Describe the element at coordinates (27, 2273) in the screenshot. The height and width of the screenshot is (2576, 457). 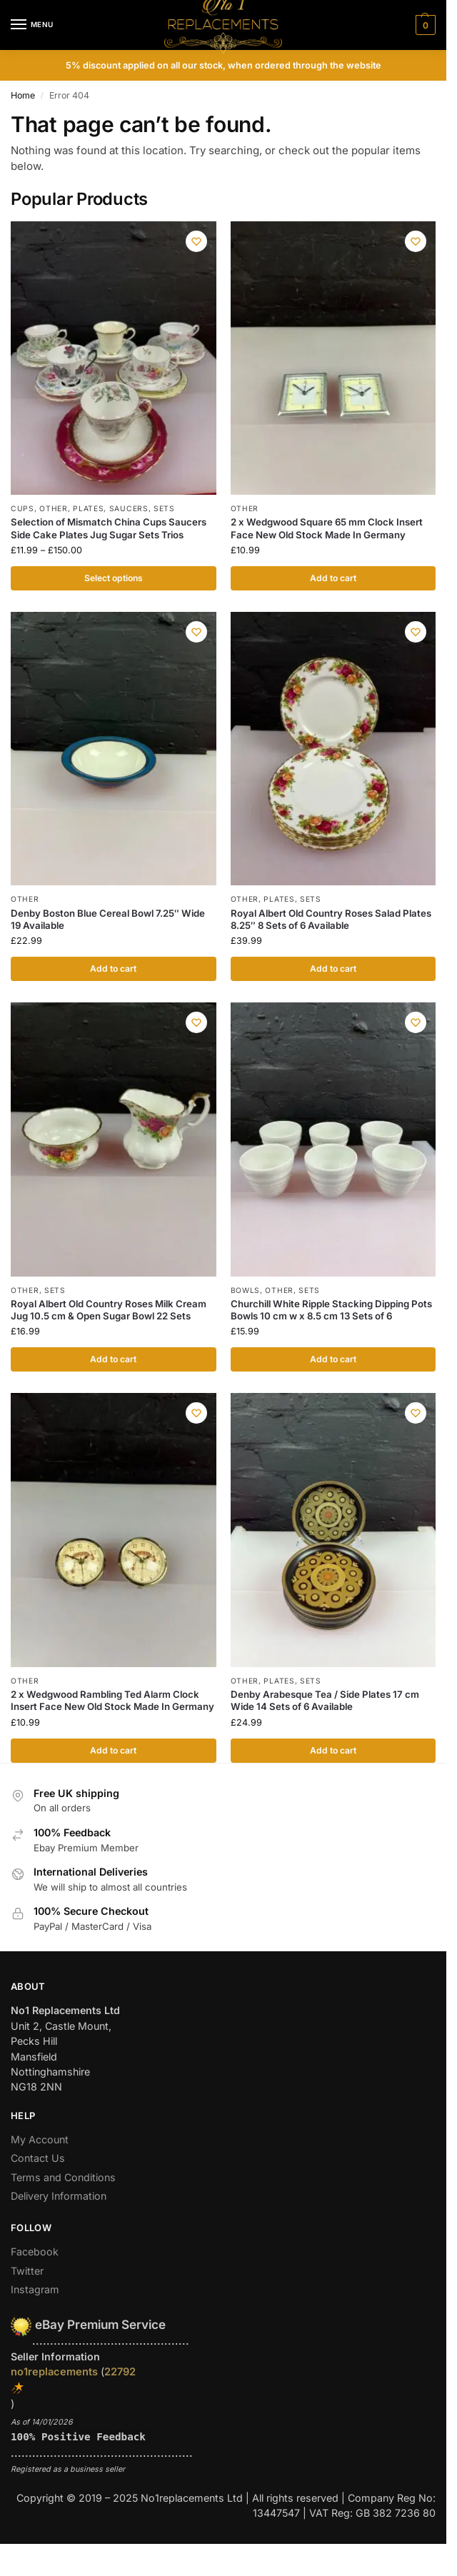
I see `Twitter` at that location.